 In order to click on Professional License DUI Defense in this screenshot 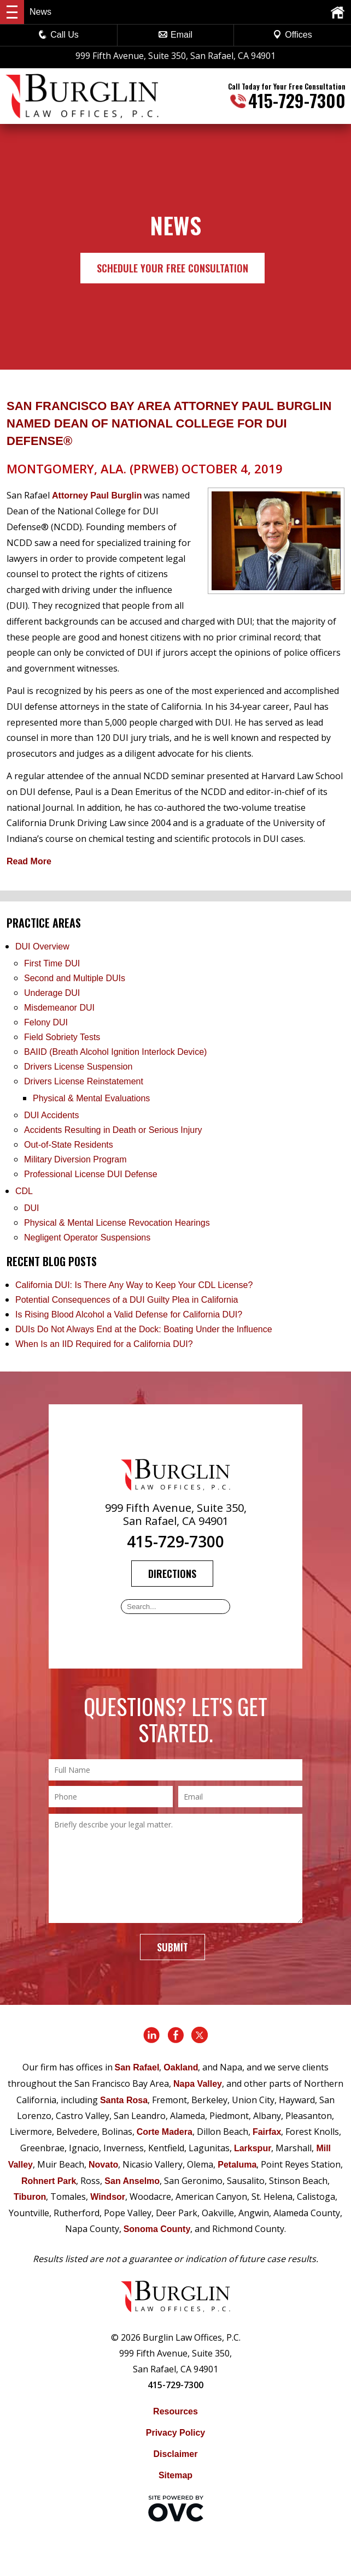, I will do `click(90, 1174)`.